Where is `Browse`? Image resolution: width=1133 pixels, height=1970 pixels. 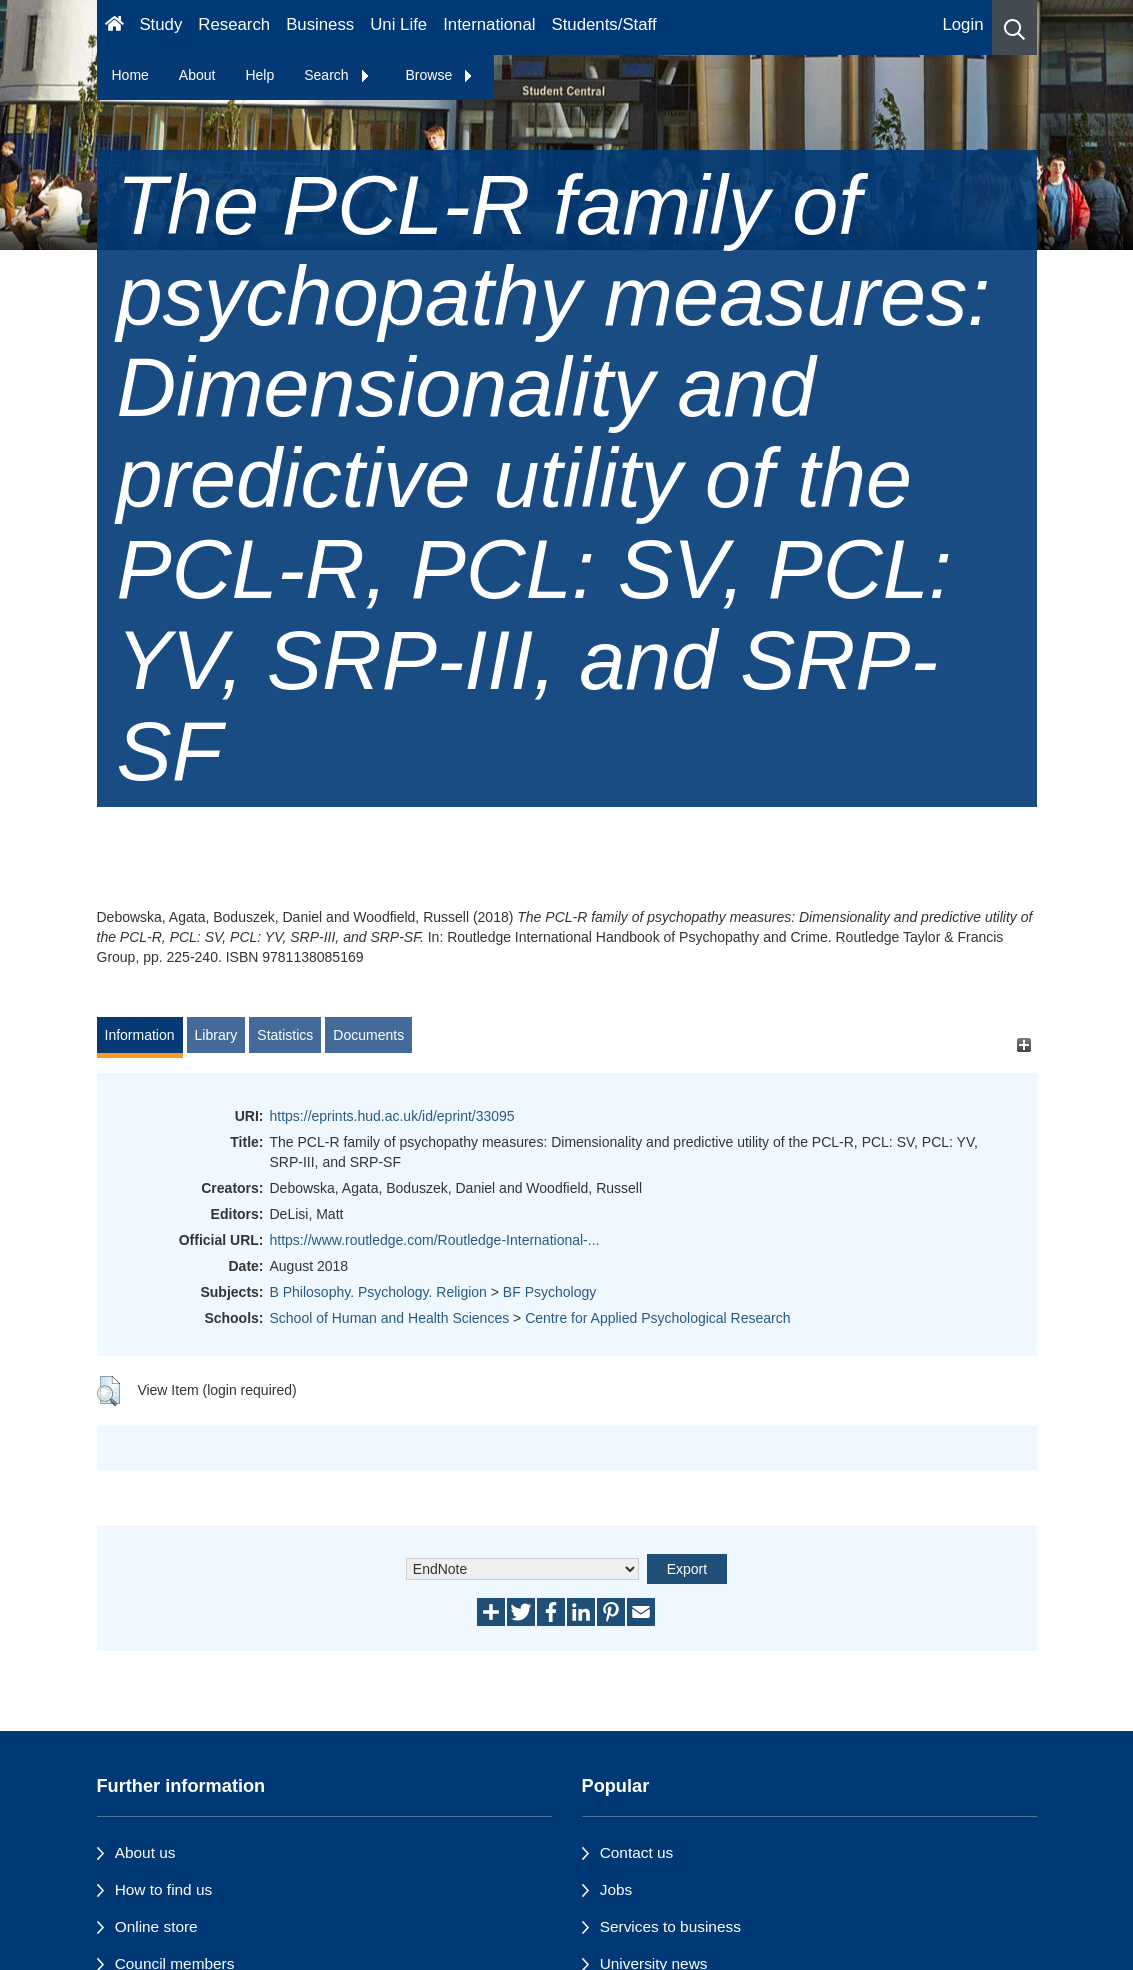 Browse is located at coordinates (440, 75).